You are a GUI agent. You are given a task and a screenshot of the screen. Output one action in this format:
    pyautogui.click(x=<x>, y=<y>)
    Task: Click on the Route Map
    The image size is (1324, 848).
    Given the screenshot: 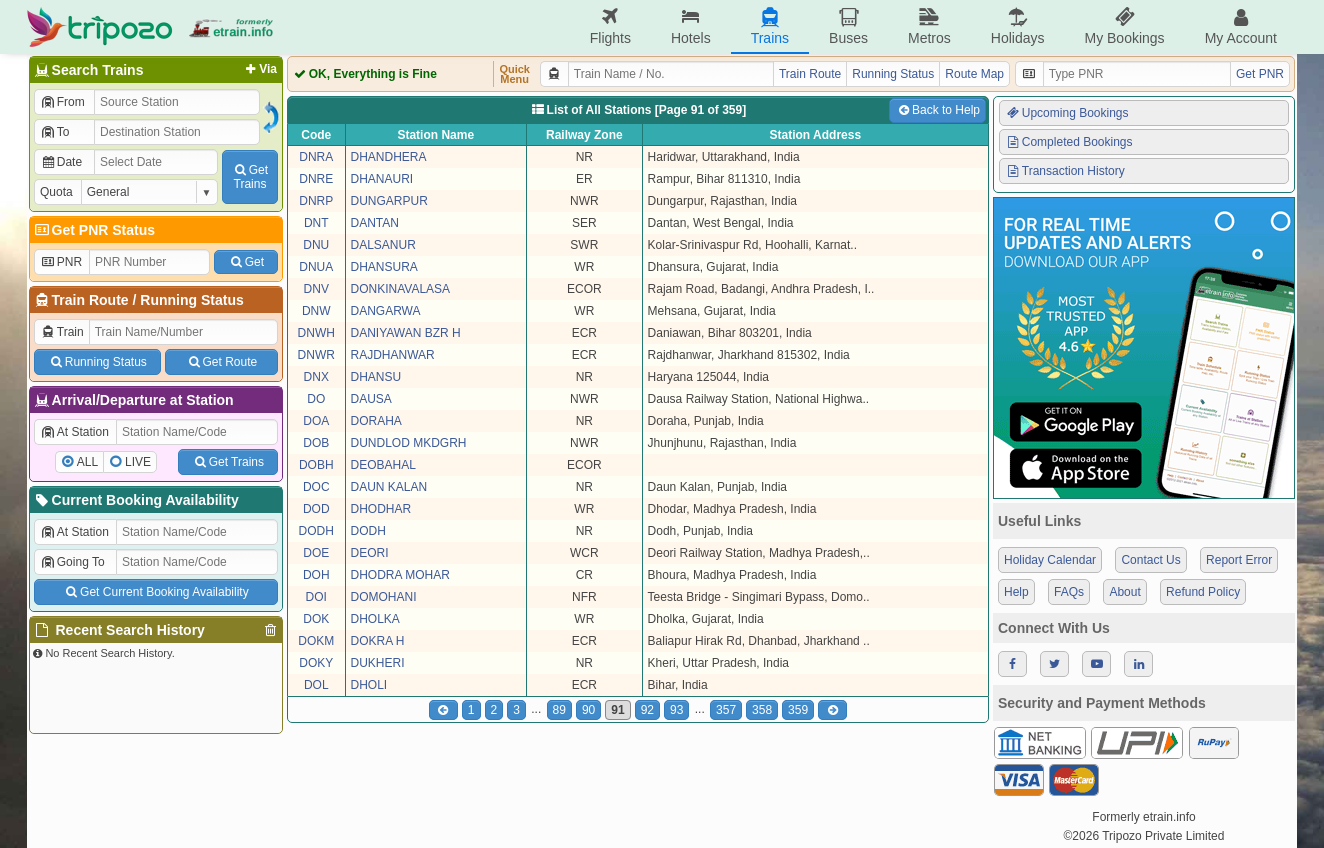 What is the action you would take?
    pyautogui.click(x=974, y=74)
    